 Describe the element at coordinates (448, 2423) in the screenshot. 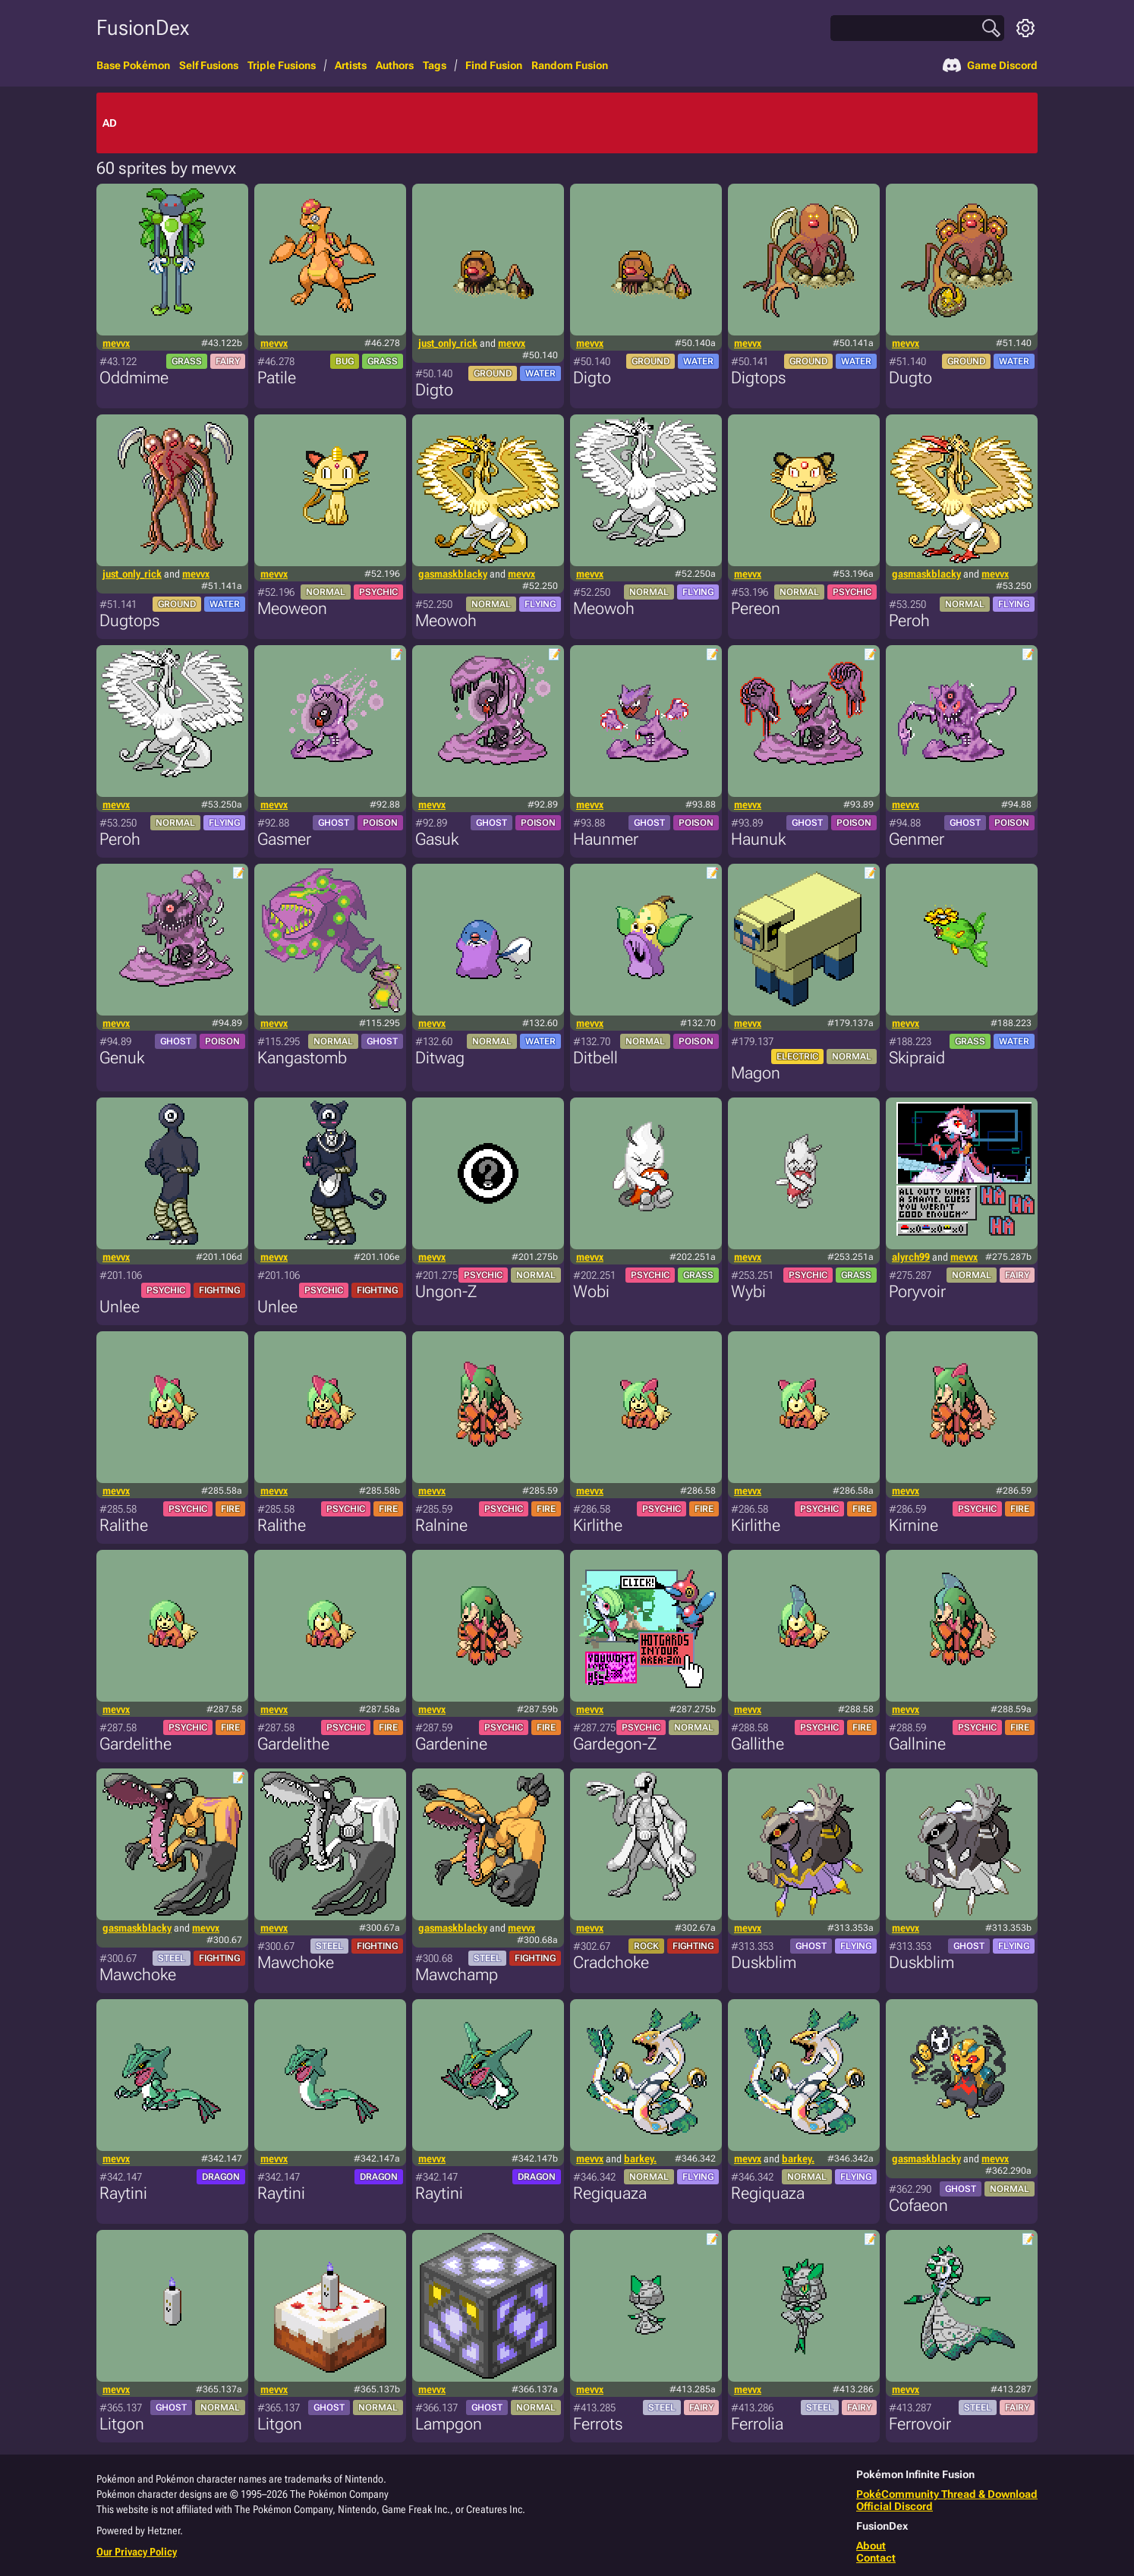

I see `Lampgon` at that location.